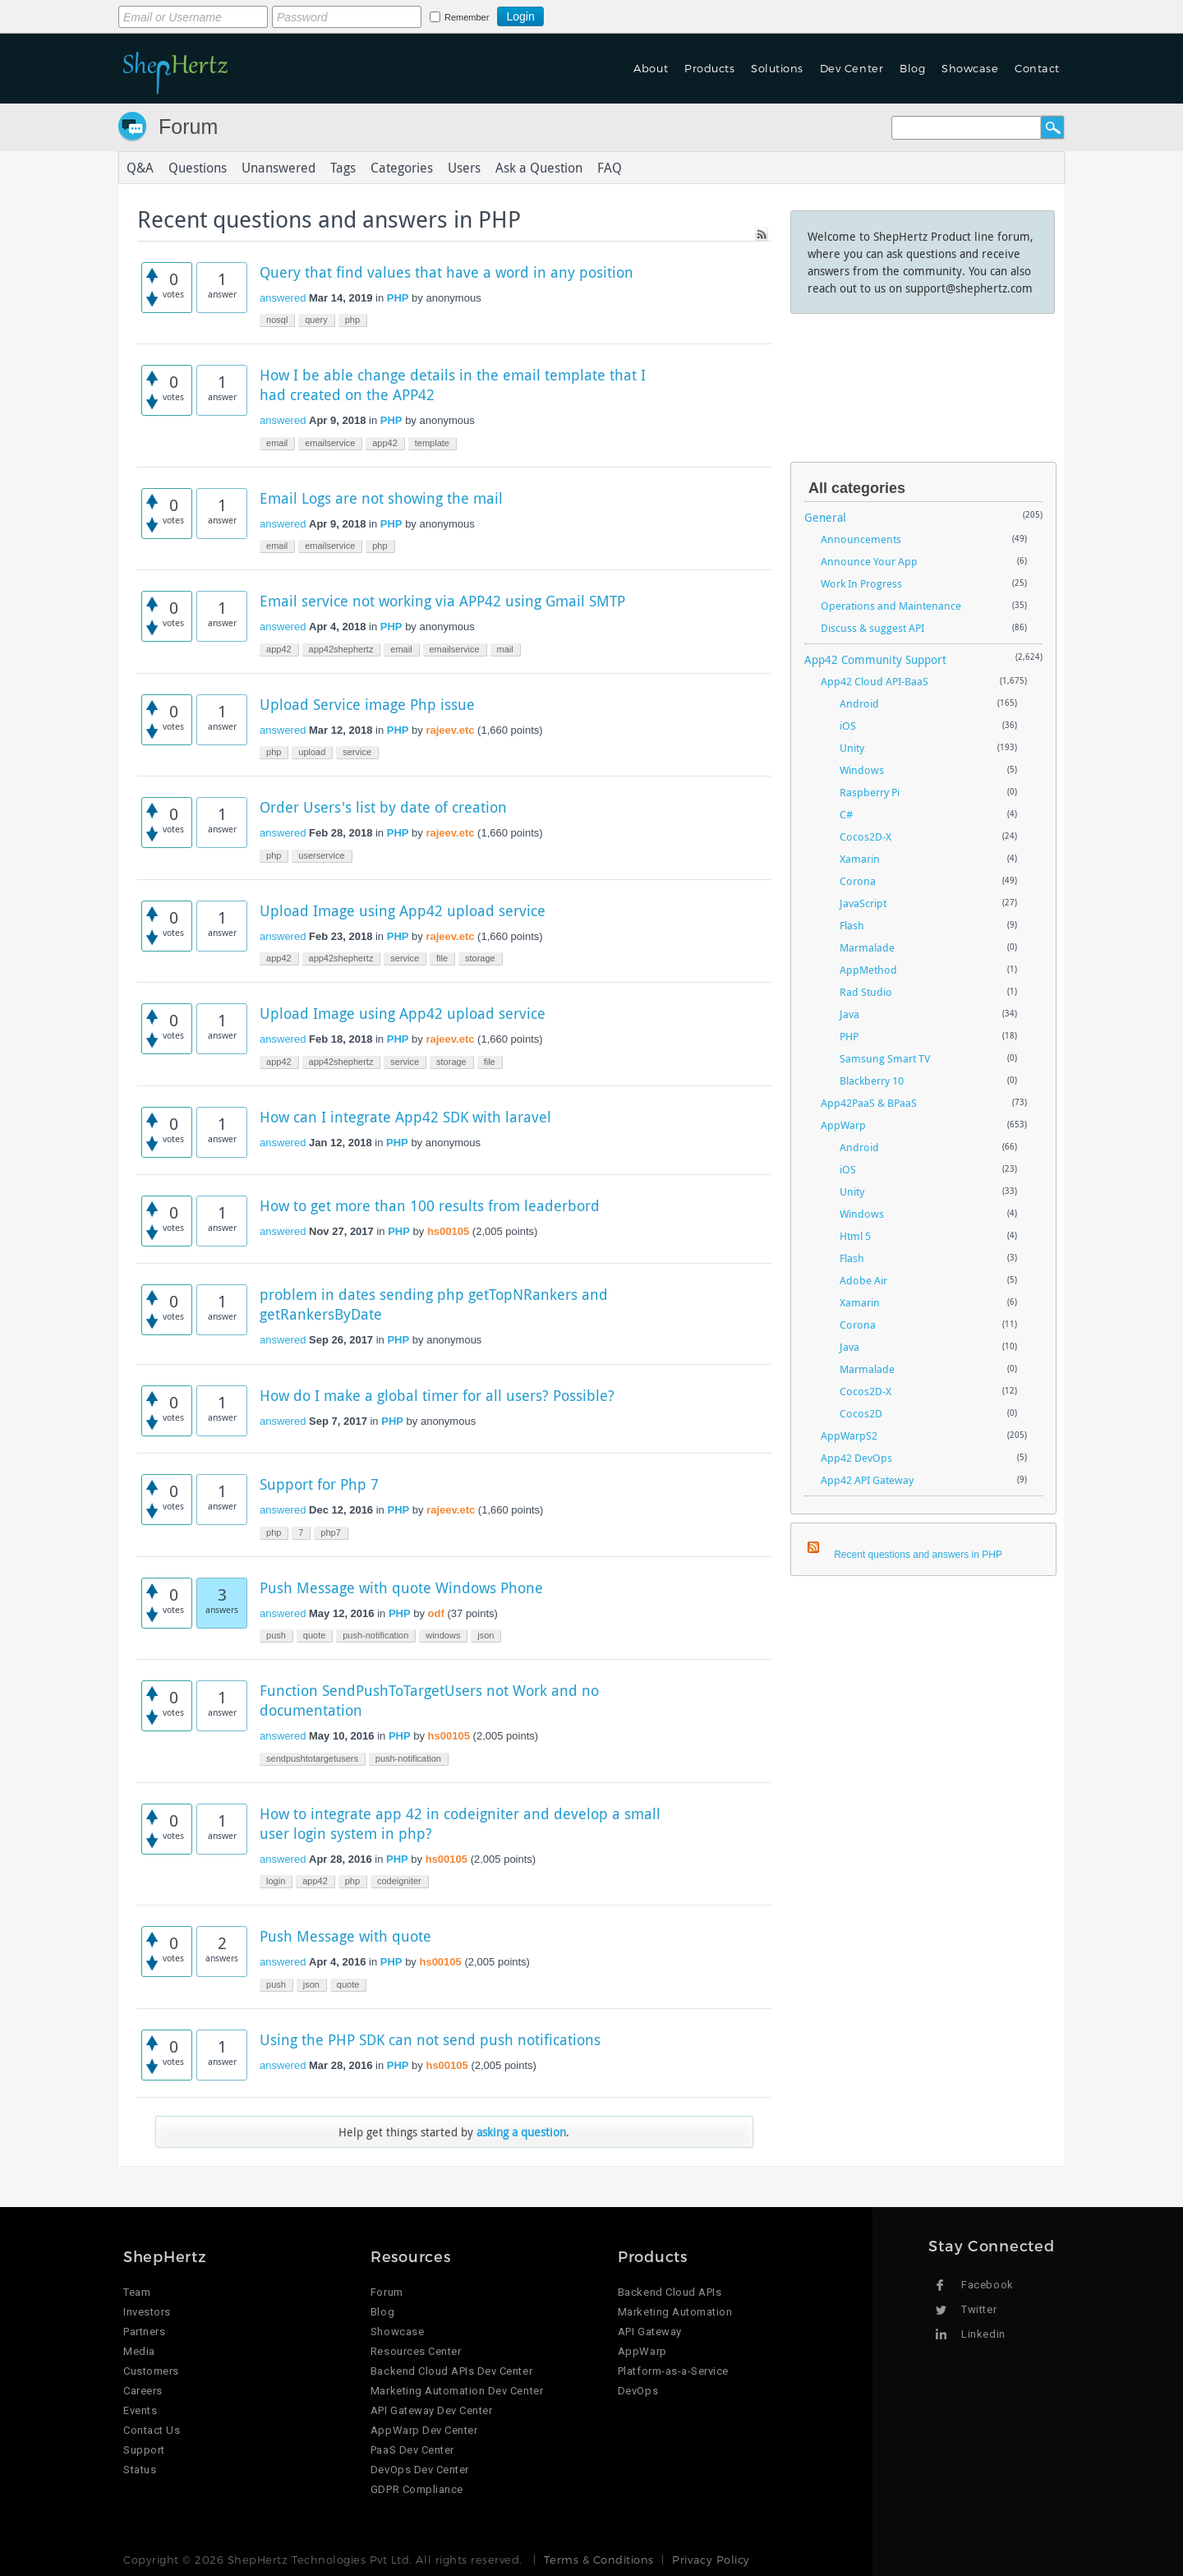 Image resolution: width=1183 pixels, height=2576 pixels. I want to click on Marmalade, so click(867, 947).